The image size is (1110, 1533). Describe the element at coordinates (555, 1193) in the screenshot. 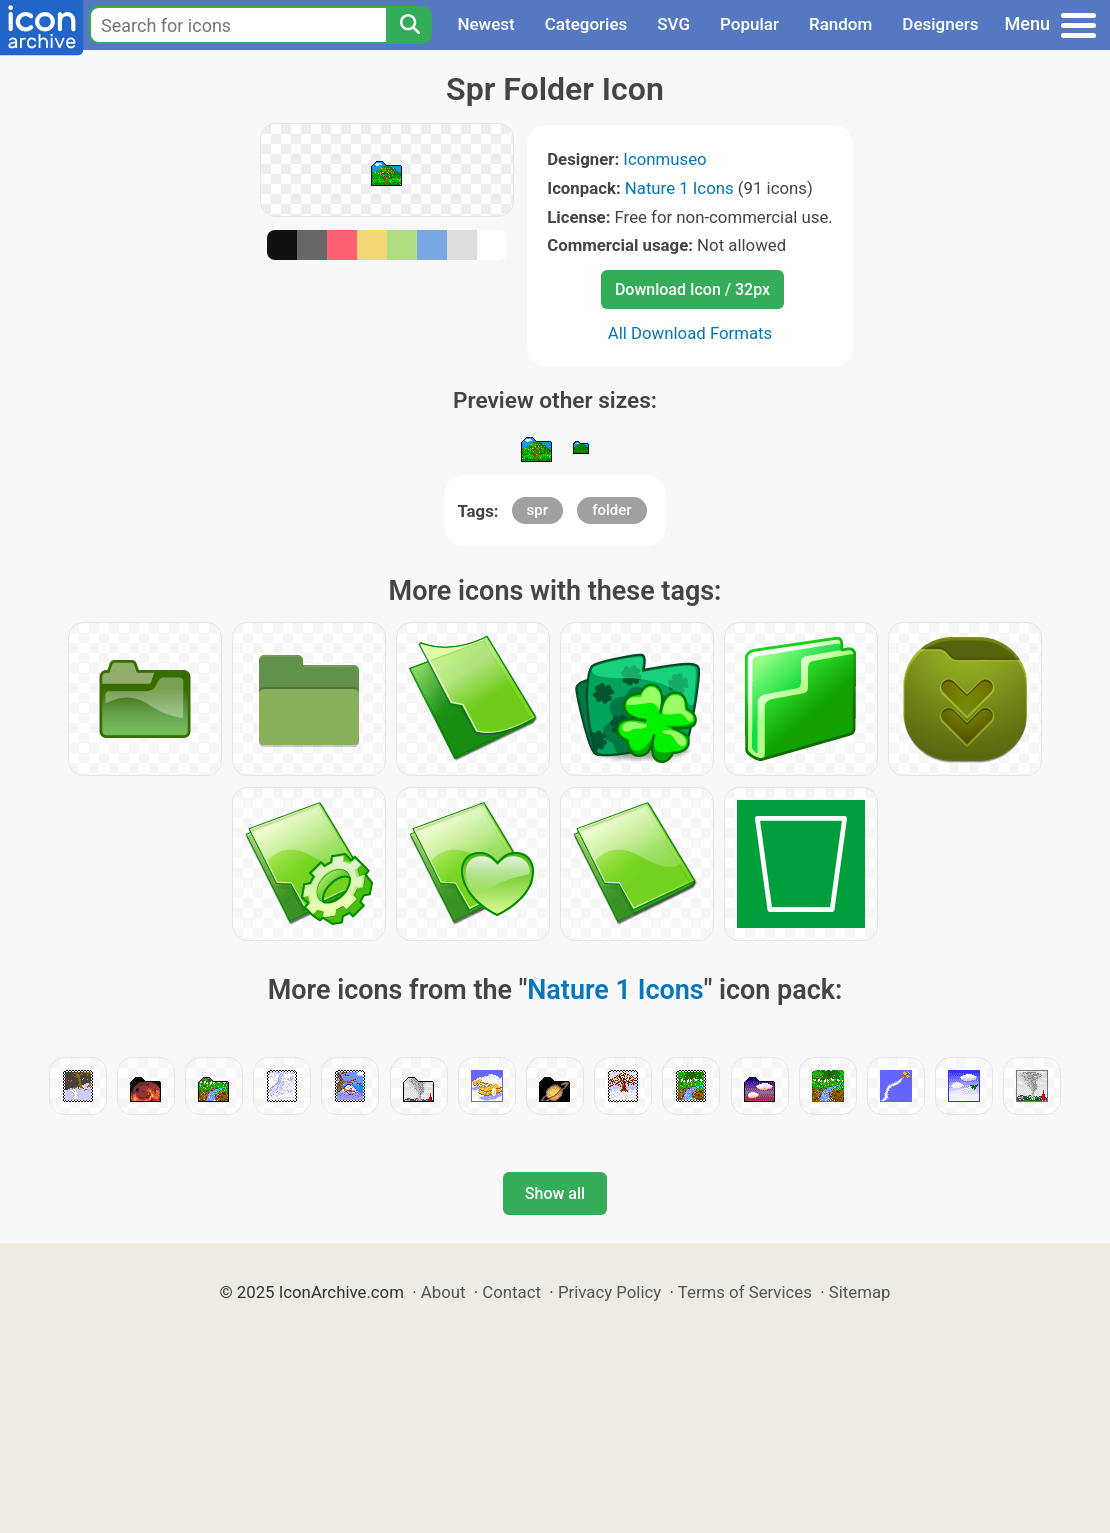

I see `Show all` at that location.